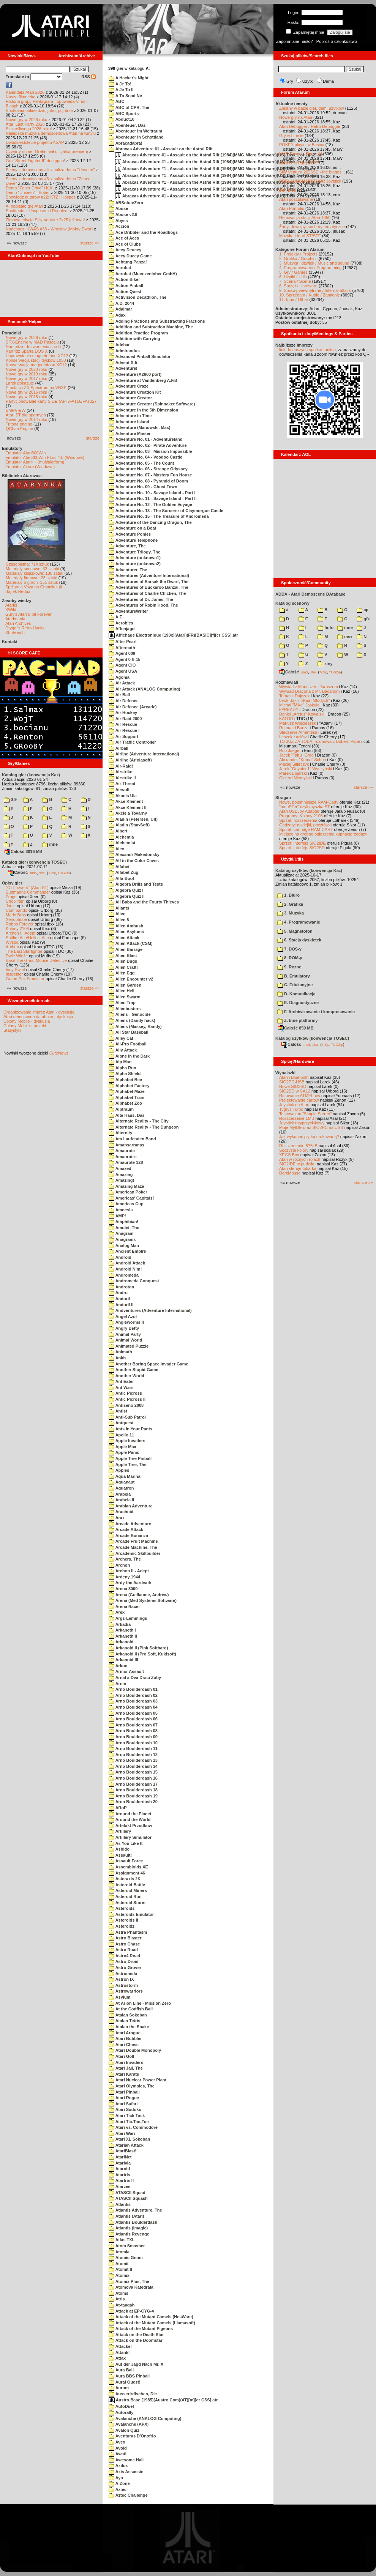 The height and width of the screenshot is (2576, 376). I want to click on 8. Sprzęt / Hardware, so click(298, 286).